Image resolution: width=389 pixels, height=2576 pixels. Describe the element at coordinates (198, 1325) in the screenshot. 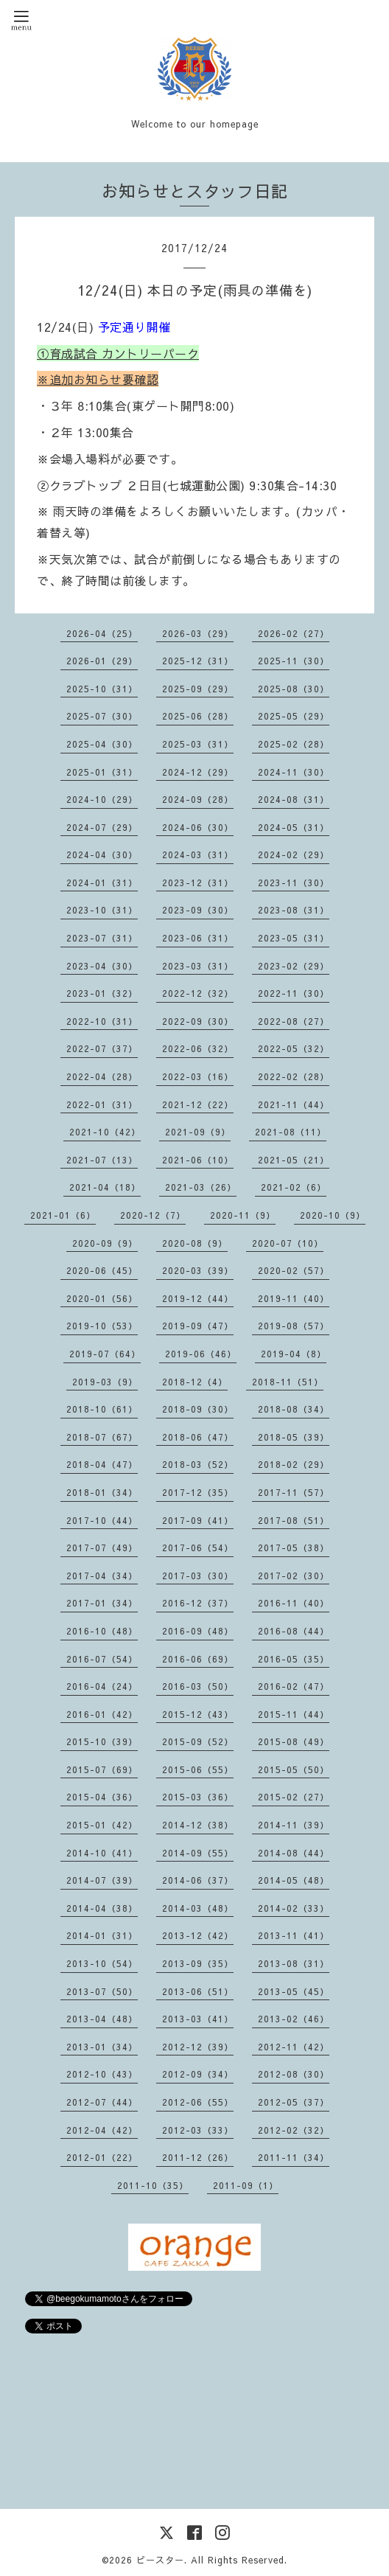

I see `2019-09（47）` at that location.